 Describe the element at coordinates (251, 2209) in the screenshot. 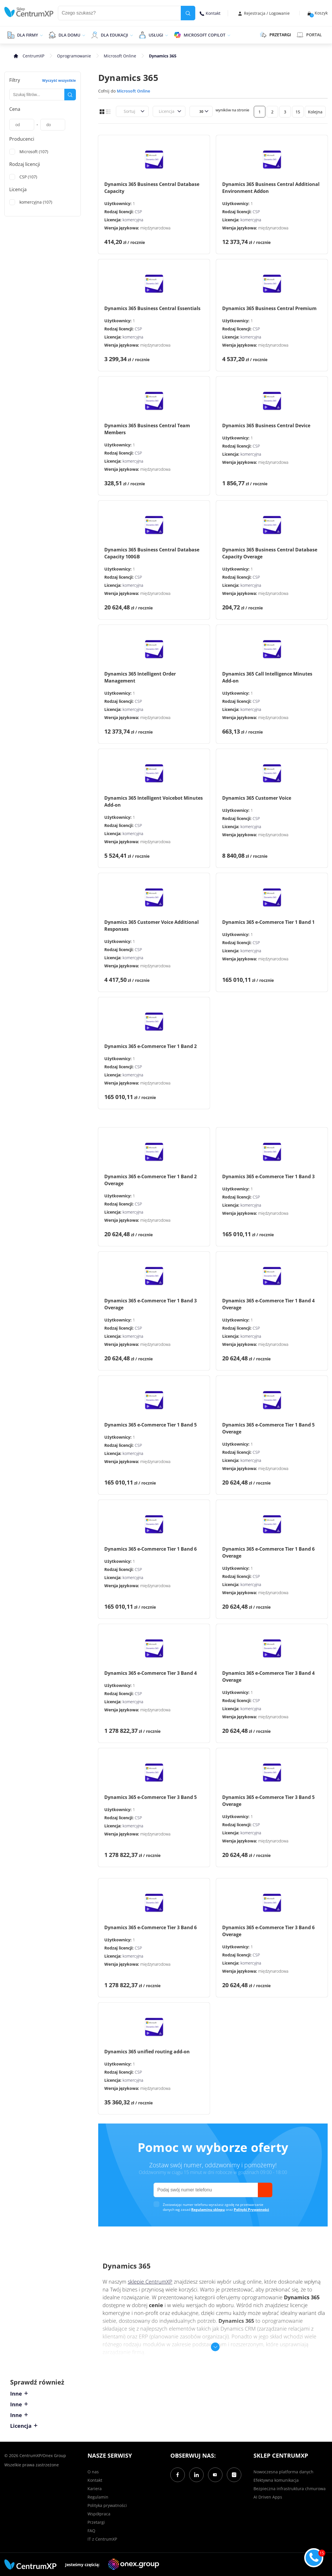

I see `Polityki Prywatności` at that location.